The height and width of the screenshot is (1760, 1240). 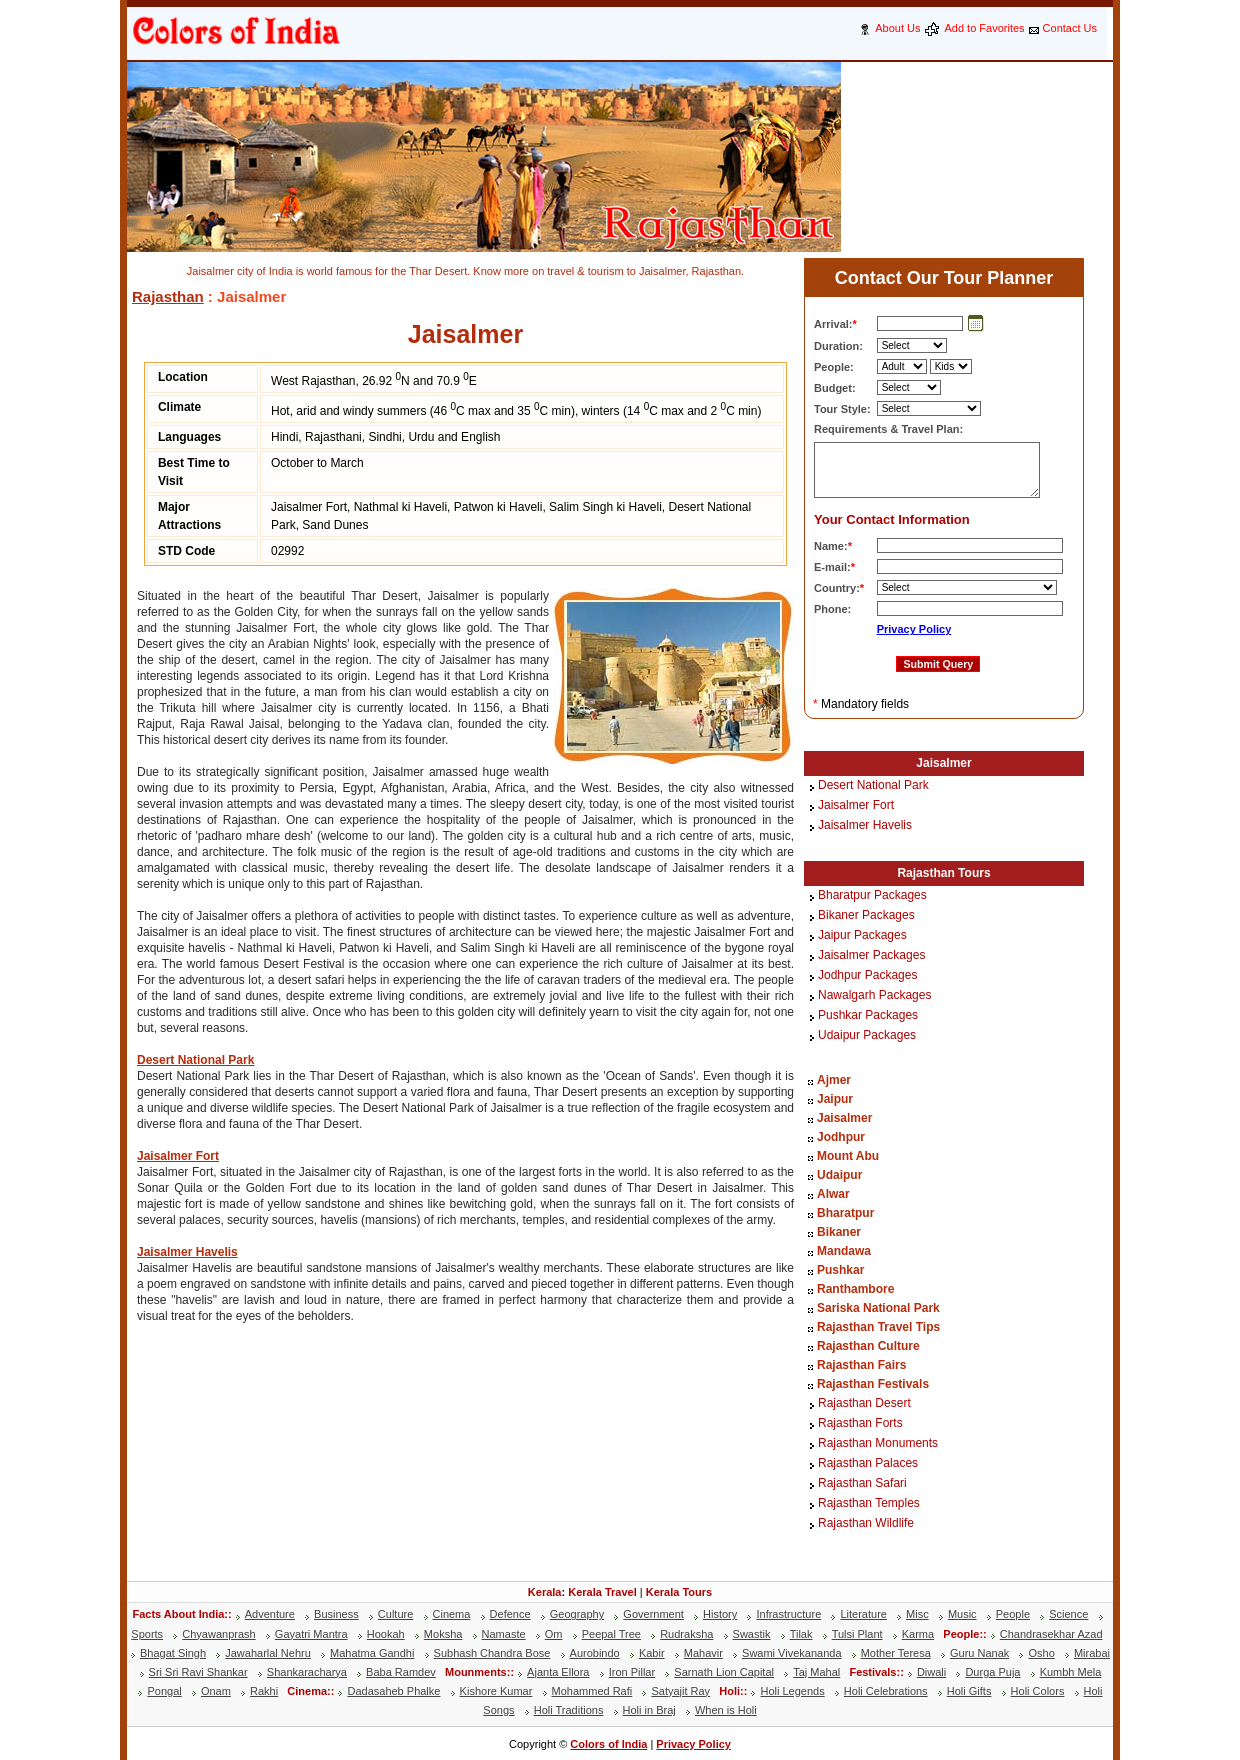 What do you see at coordinates (896, 1653) in the screenshot?
I see `Mother Teresa` at bounding box center [896, 1653].